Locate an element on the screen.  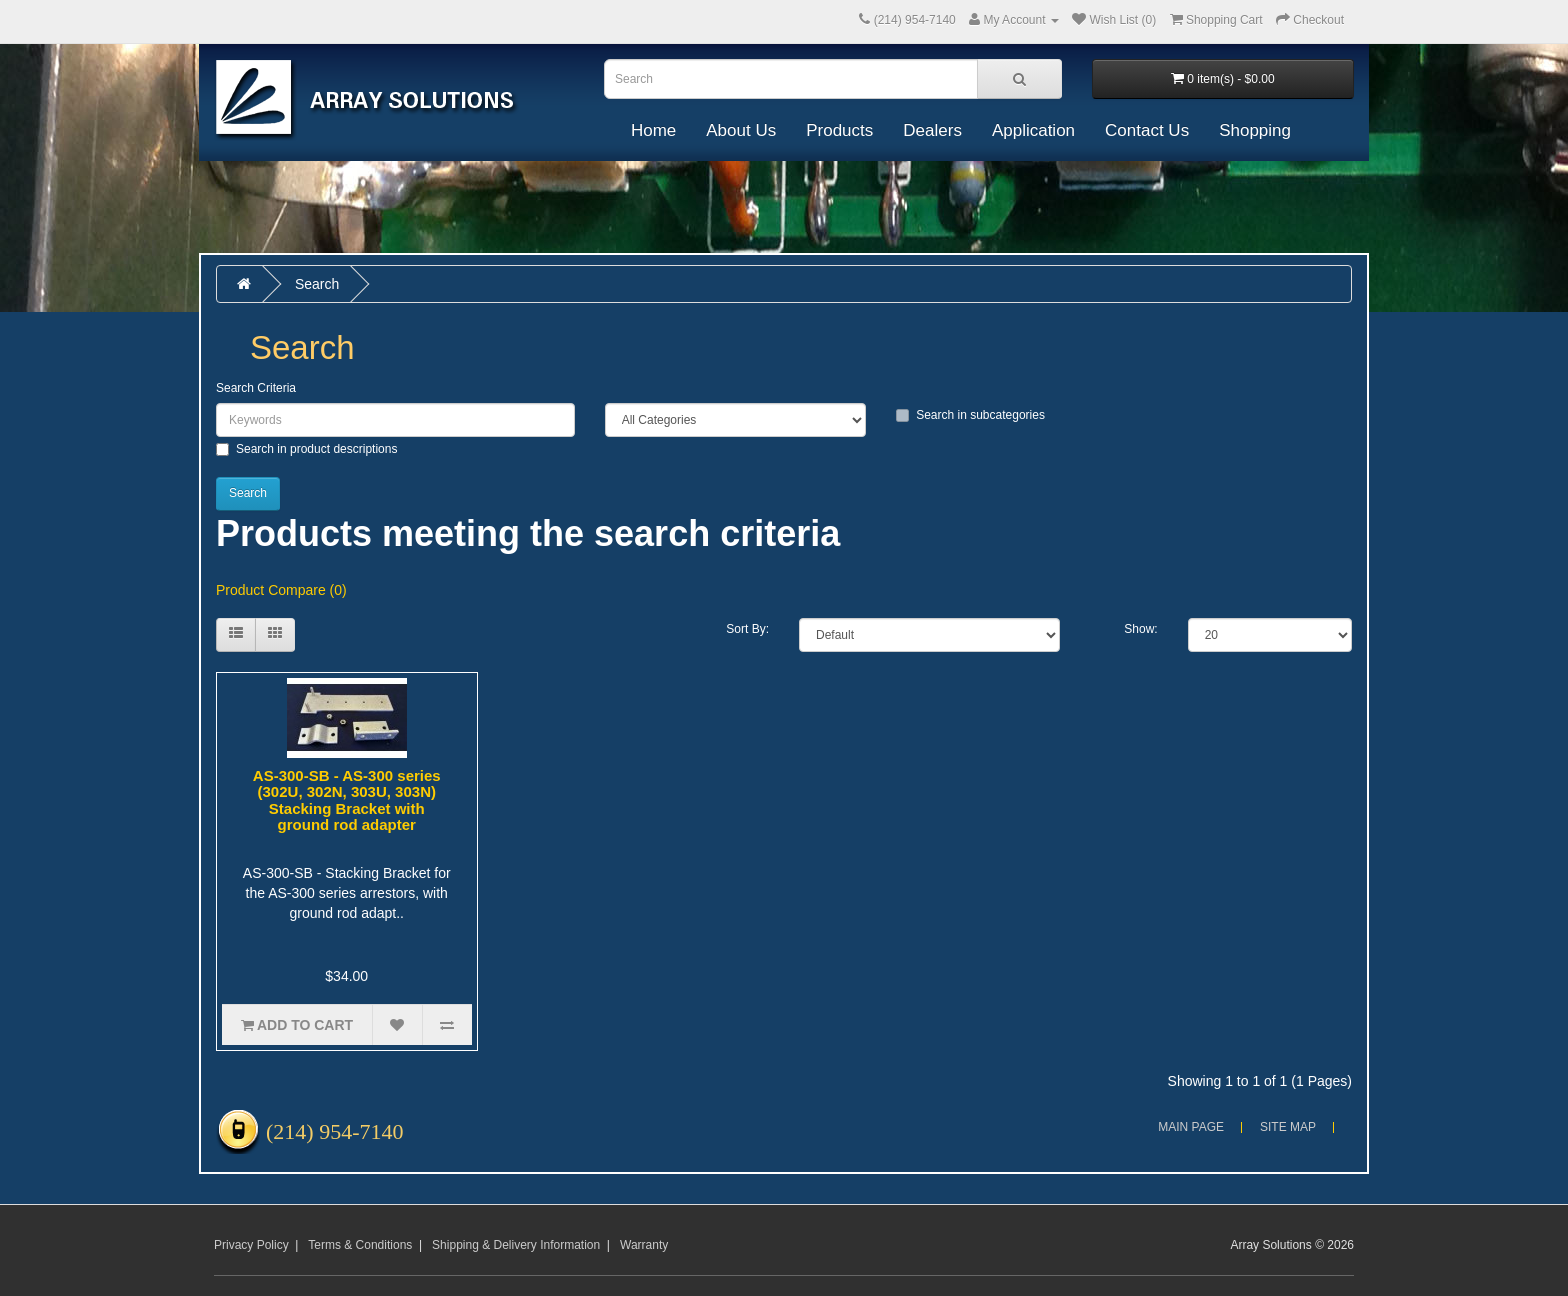
AS-300-SB - AS-300 series (302U, 302N, 303U, 303N) Stacking Bracket with ground rod adapter is located at coordinates (347, 800).